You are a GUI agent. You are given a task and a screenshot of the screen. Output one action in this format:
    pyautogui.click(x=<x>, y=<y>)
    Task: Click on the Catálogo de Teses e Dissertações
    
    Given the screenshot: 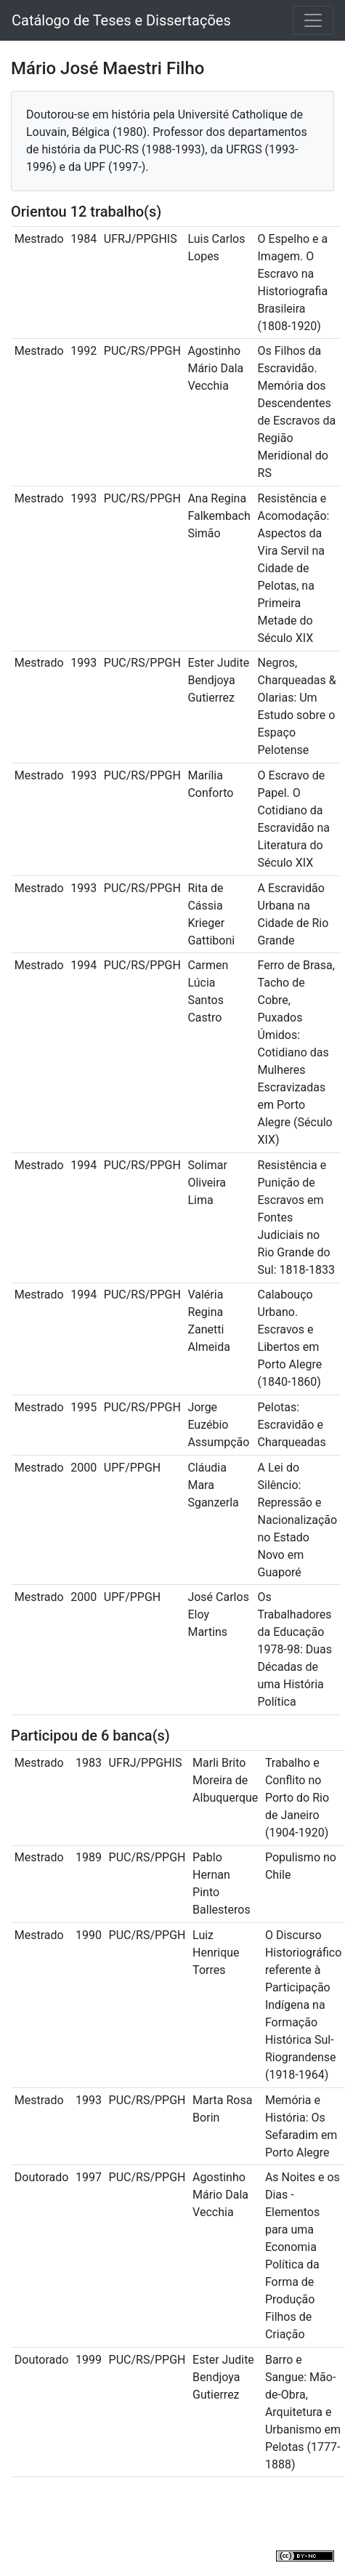 What is the action you would take?
    pyautogui.click(x=121, y=20)
    